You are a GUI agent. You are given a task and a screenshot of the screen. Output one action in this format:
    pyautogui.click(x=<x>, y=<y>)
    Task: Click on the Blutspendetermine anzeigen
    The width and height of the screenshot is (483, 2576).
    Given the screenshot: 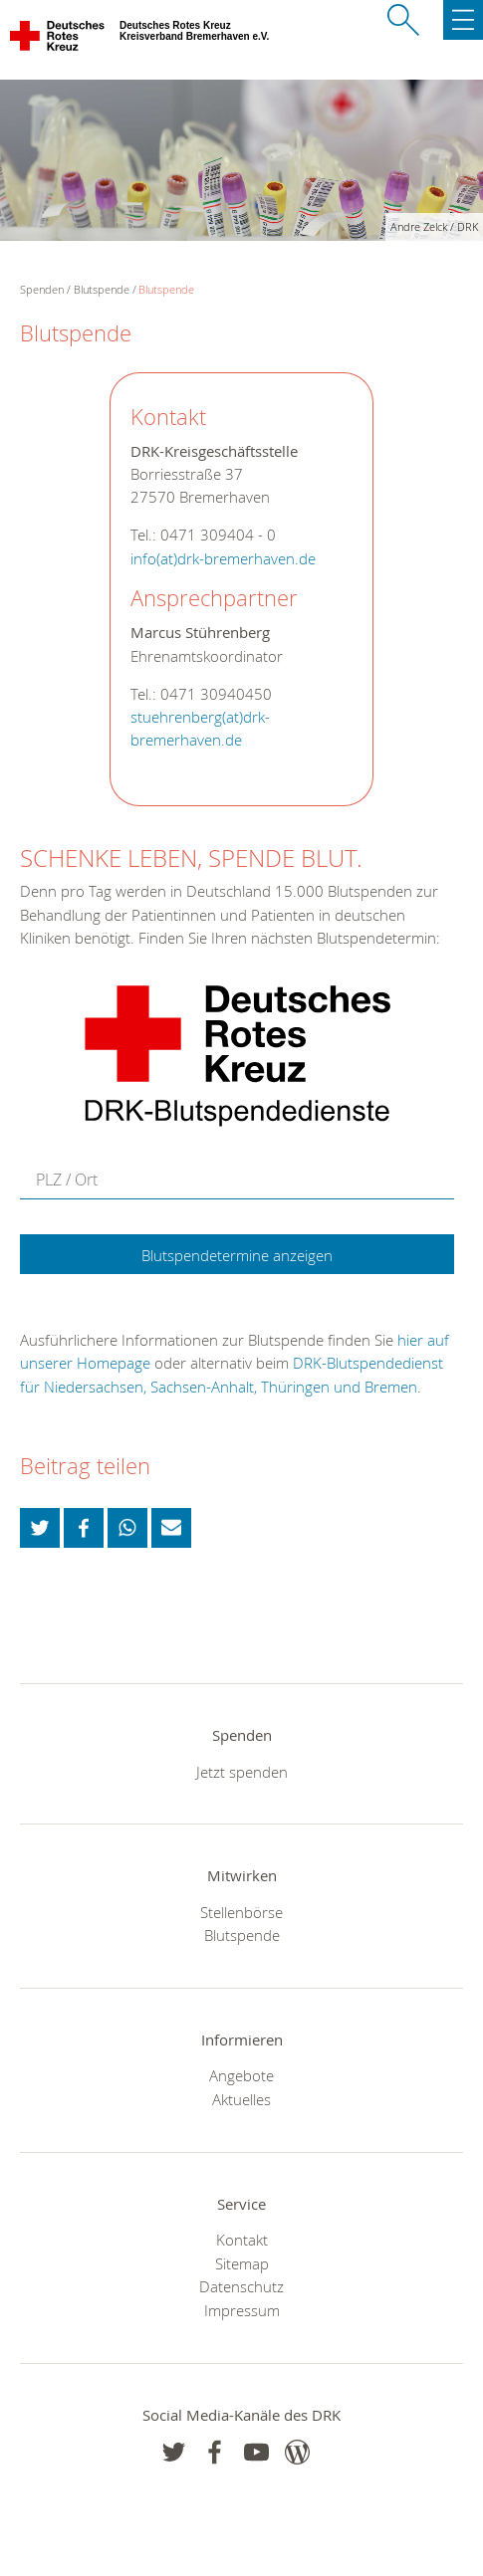 What is the action you would take?
    pyautogui.click(x=237, y=1255)
    